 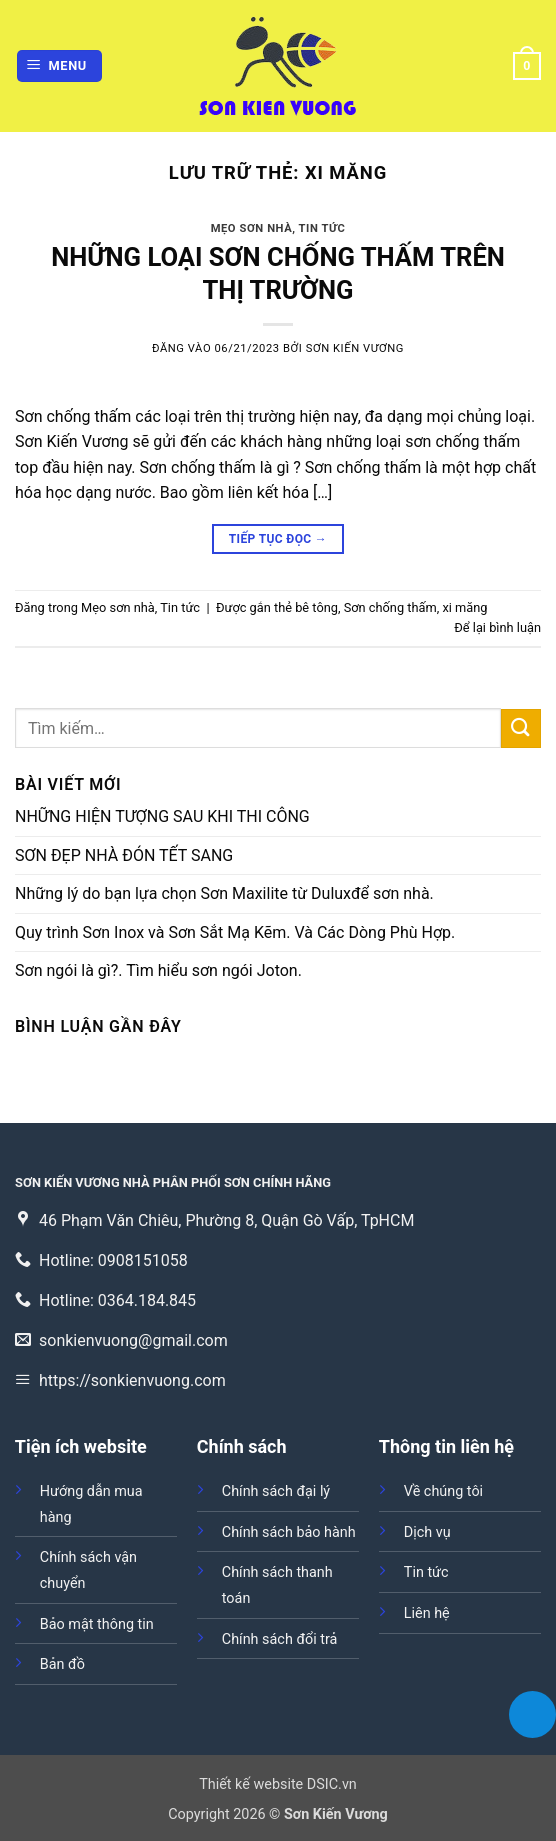 I want to click on Bảo mật thông tin, so click(x=97, y=1624).